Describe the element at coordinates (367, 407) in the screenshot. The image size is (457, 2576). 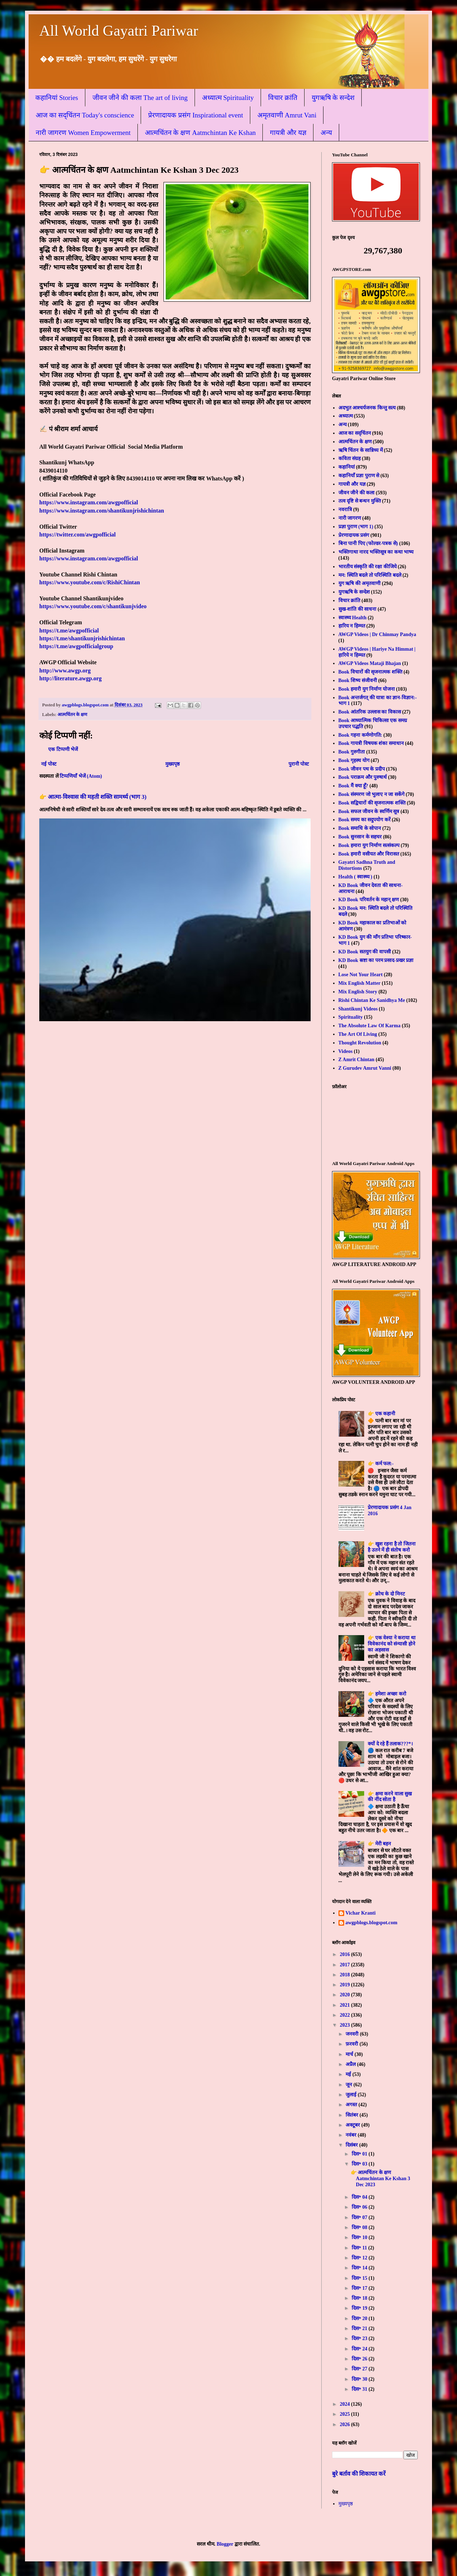
I see `अदभुत आश्चर्यजनक किन्तु सत्य` at that location.